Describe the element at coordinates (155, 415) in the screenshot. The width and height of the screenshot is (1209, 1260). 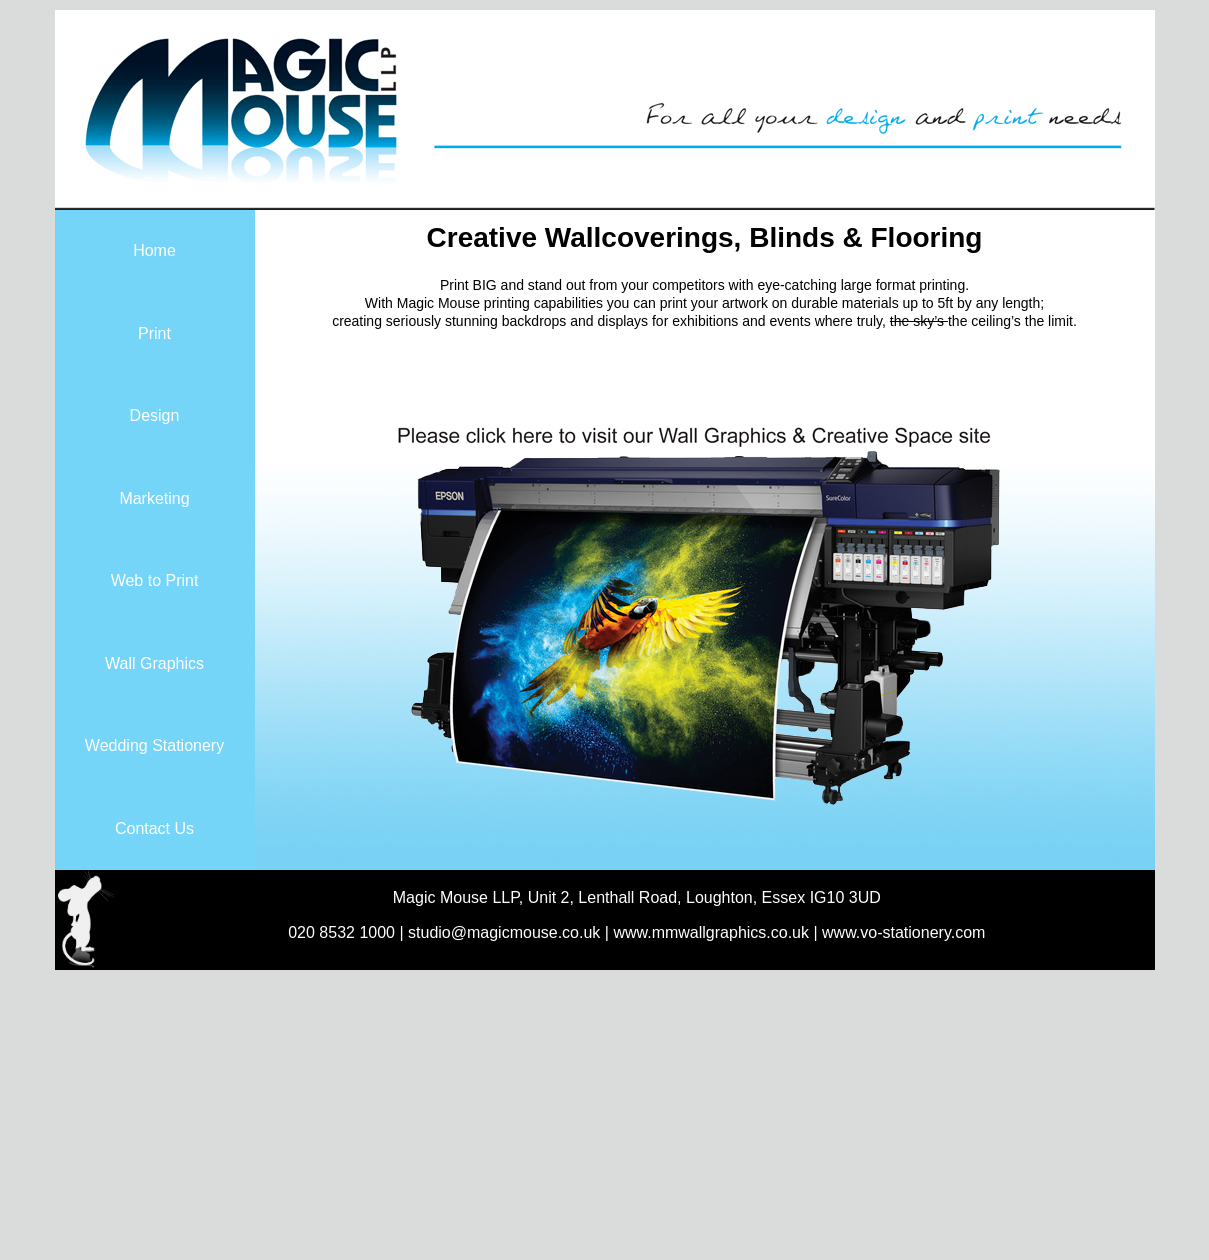
I see `Design` at that location.